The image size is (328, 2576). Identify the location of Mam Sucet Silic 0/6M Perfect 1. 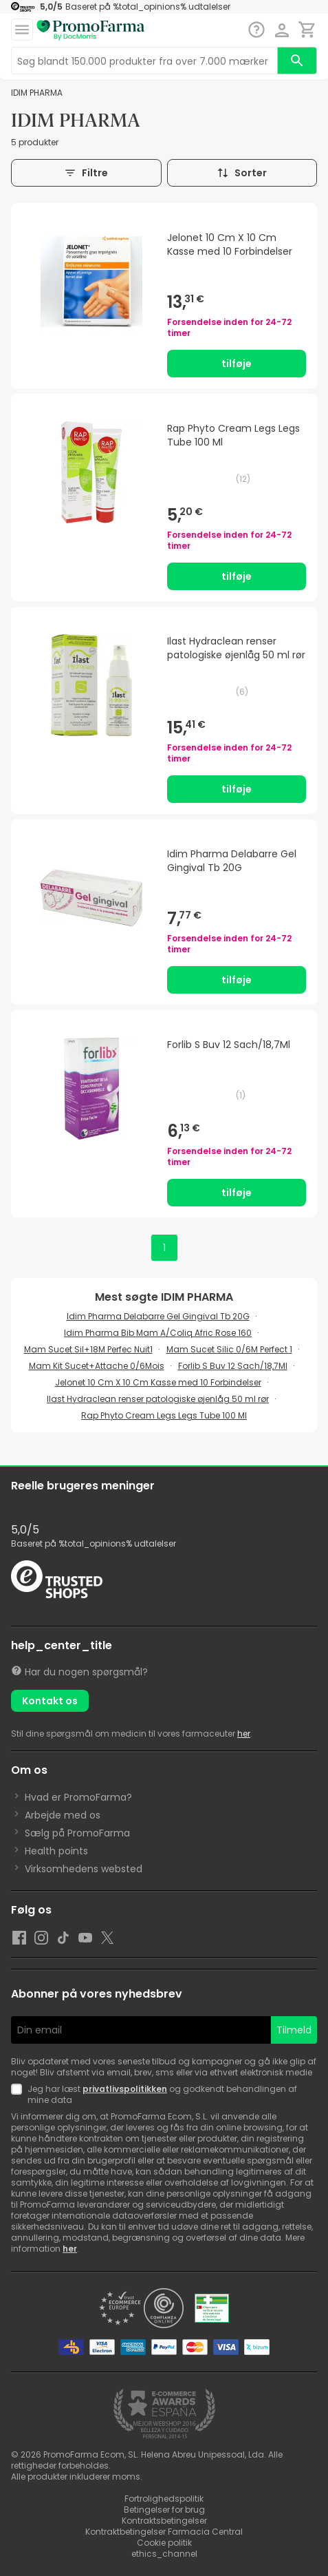
(229, 1349).